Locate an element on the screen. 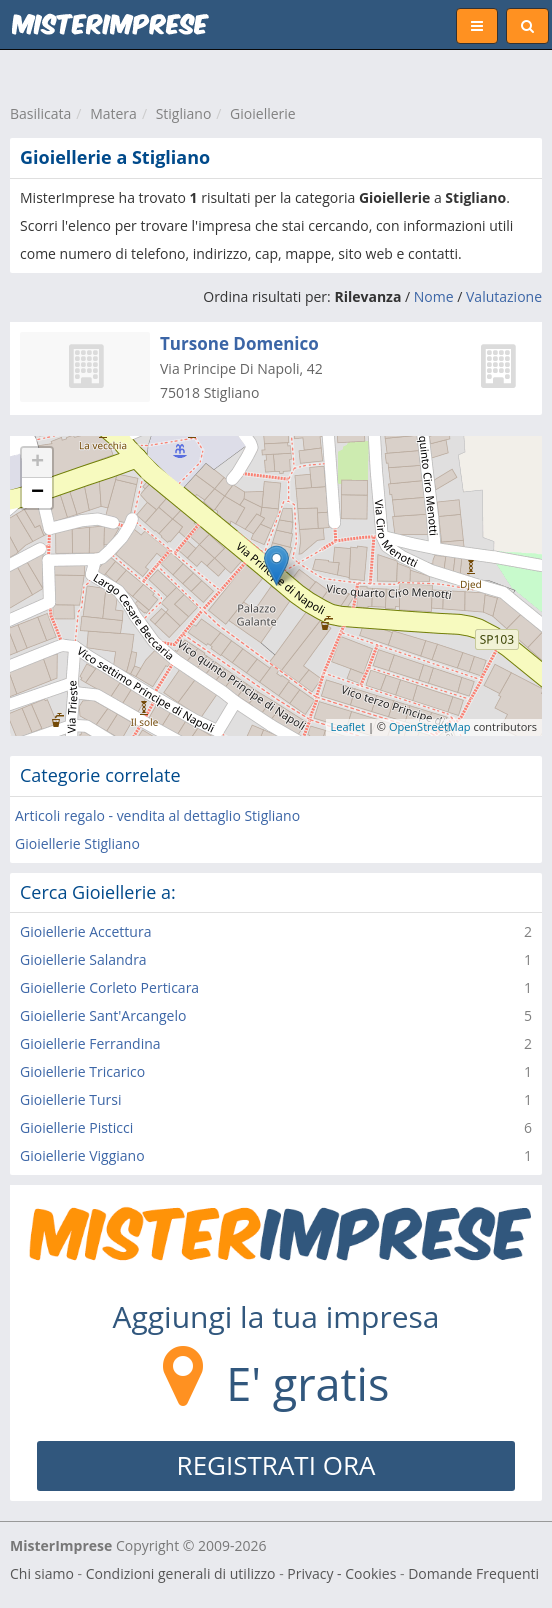  Gioiellerie Salandra is located at coordinates (83, 959).